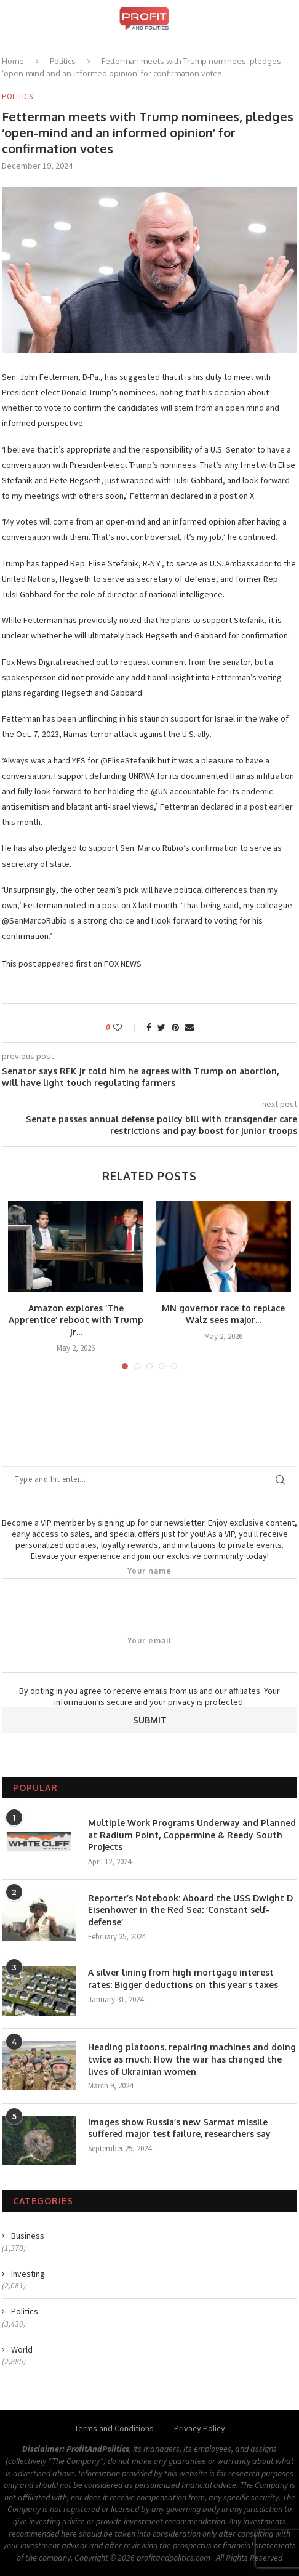  I want to click on [Share on Facebook], so click(148, 1027).